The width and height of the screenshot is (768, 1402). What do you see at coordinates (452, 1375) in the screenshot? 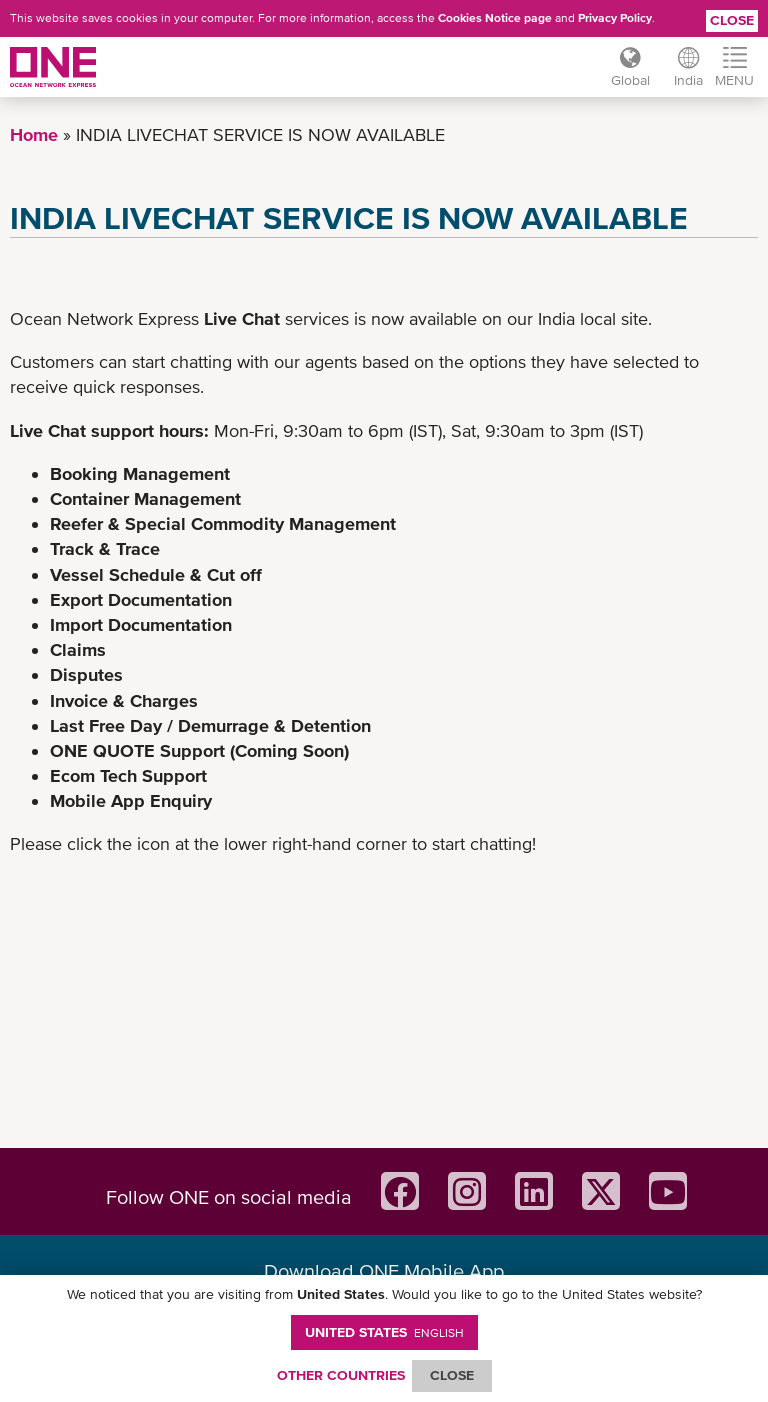
I see `ClOSE` at bounding box center [452, 1375].